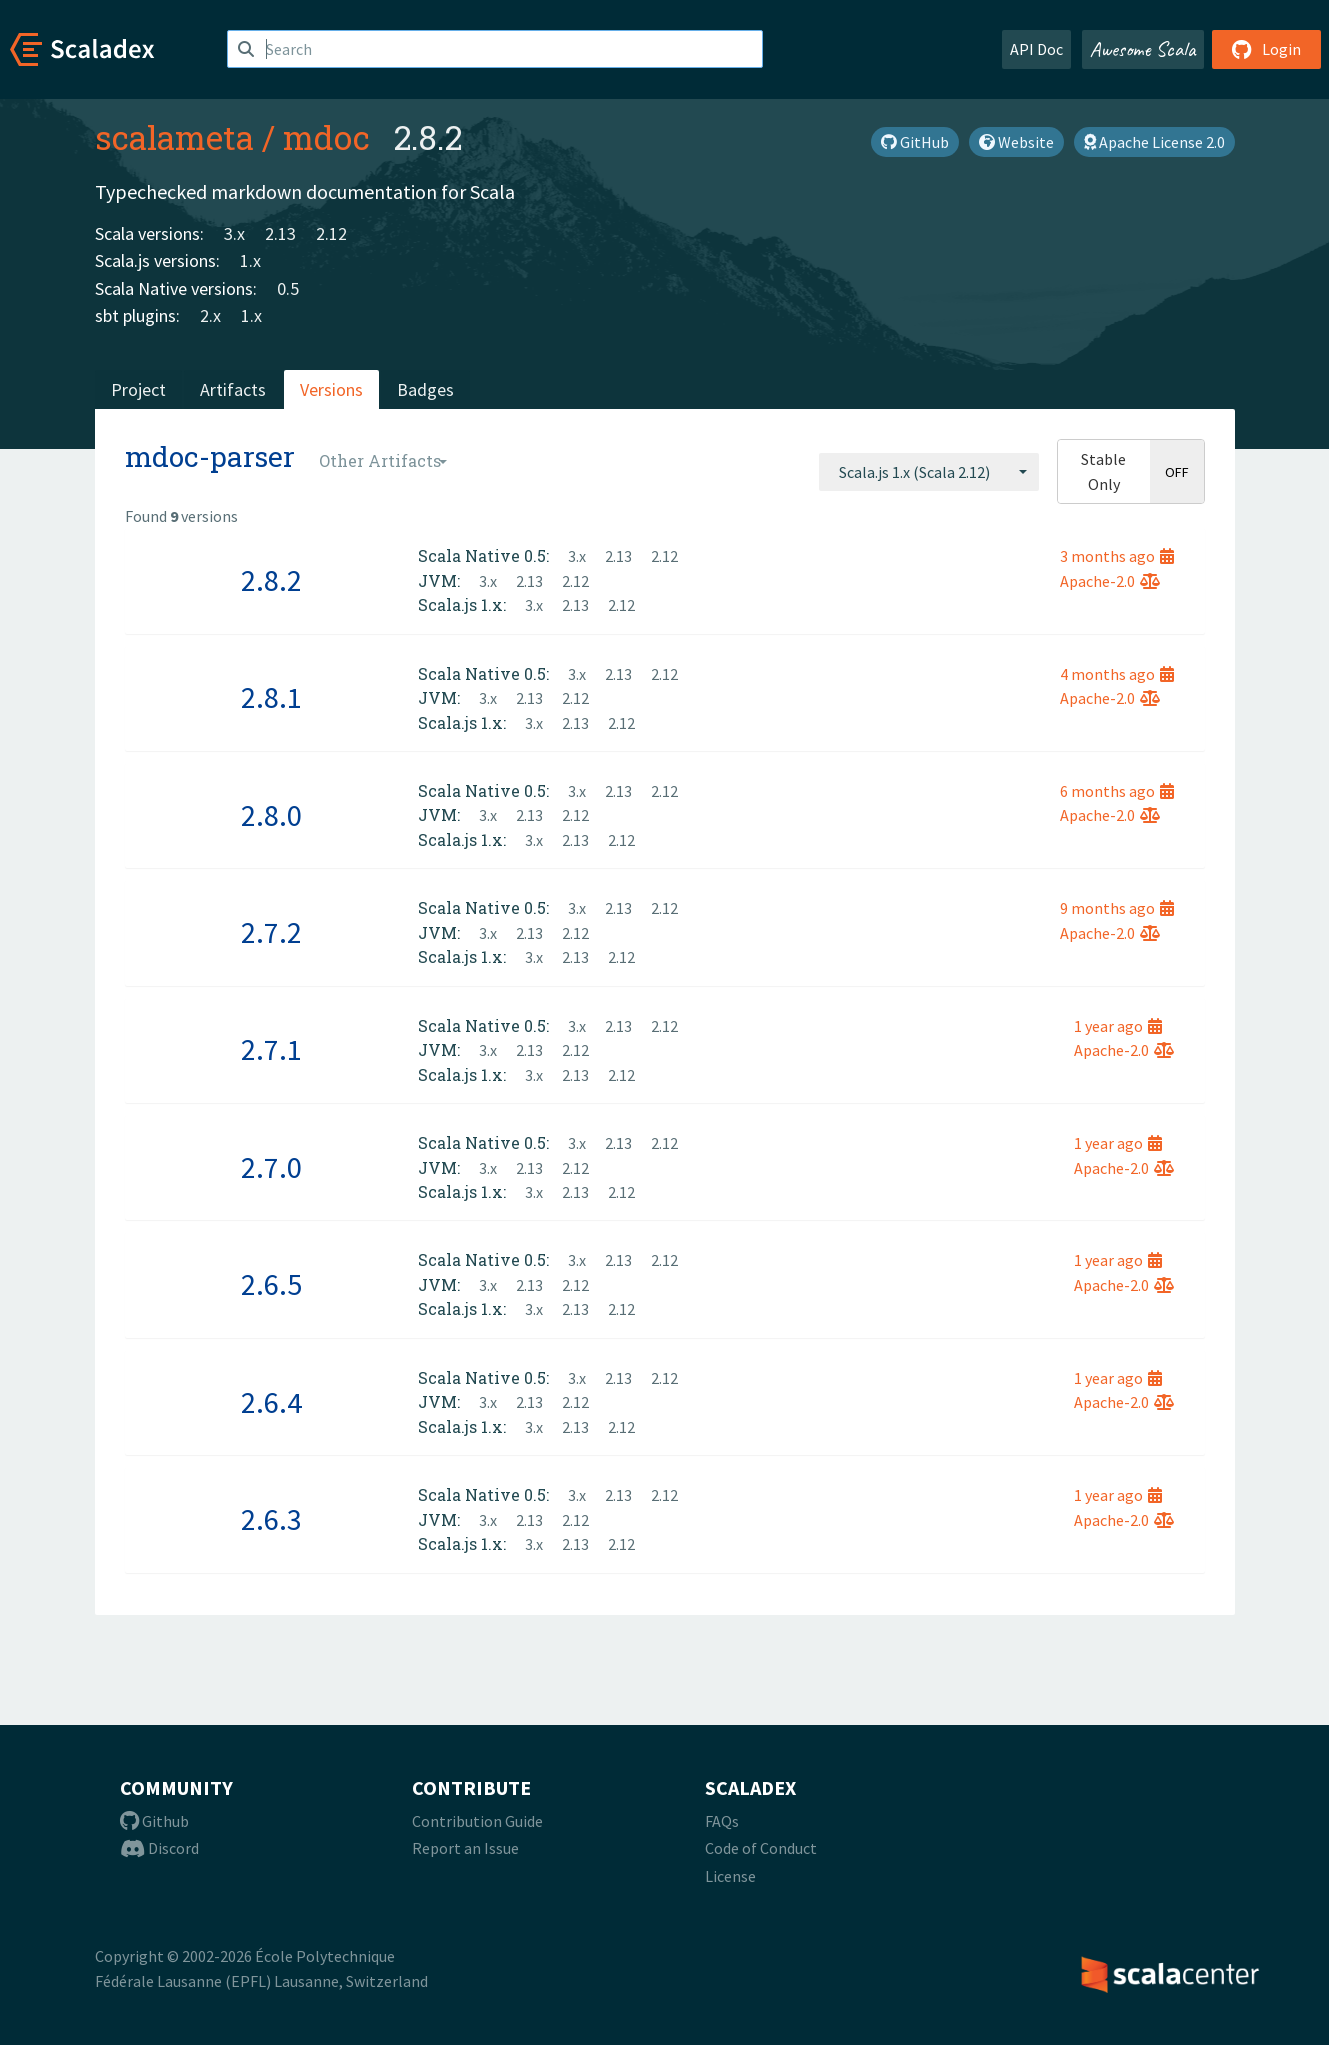  Describe the element at coordinates (271, 697) in the screenshot. I see `2.8.1` at that location.